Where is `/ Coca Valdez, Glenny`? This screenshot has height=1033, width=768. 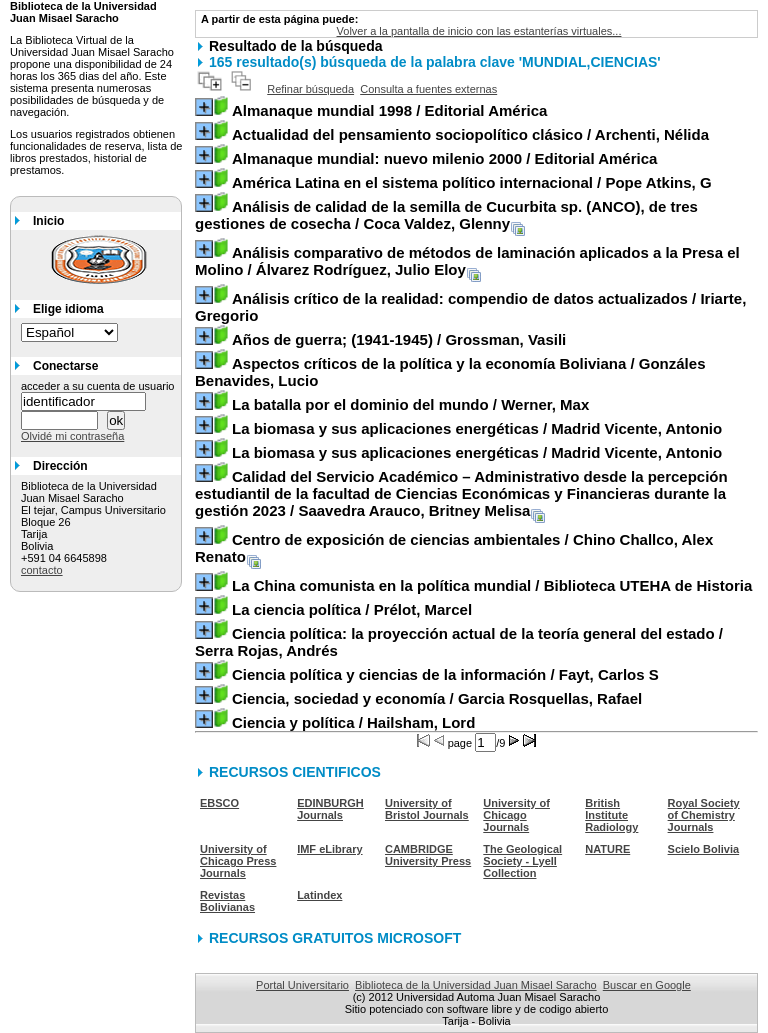
/ Coca Valdez, Glenny is located at coordinates (446, 215).